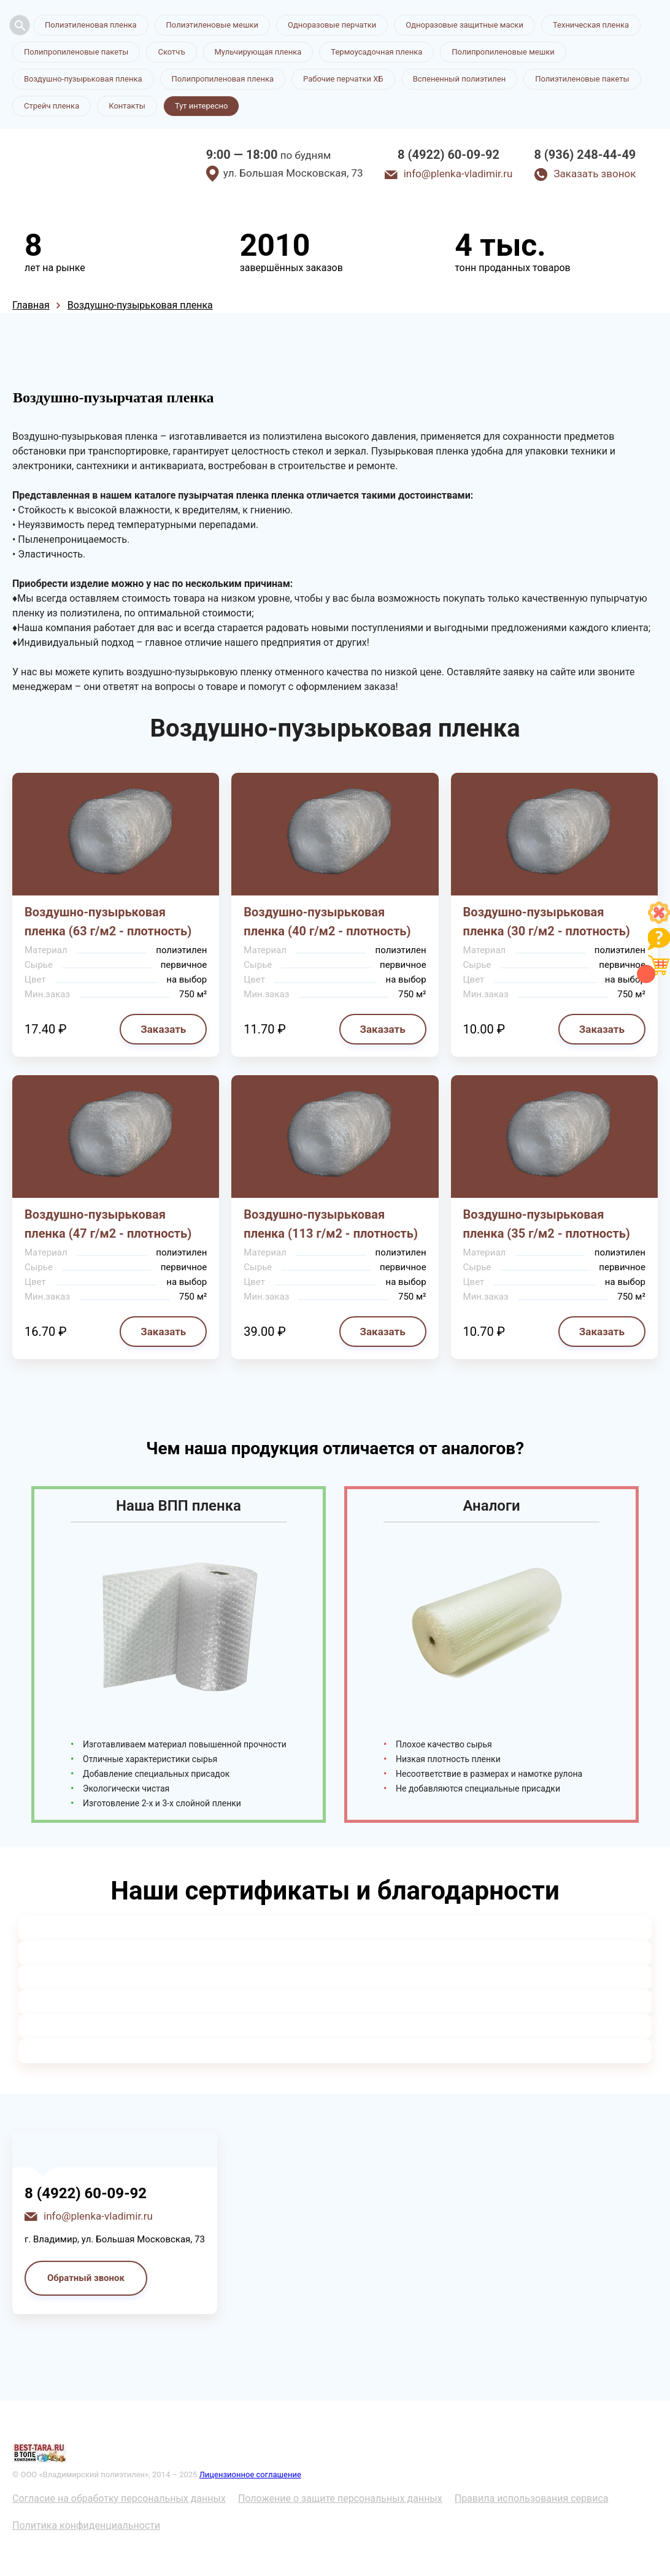  I want to click on Согласие на обработку персональных данных, so click(119, 2498).